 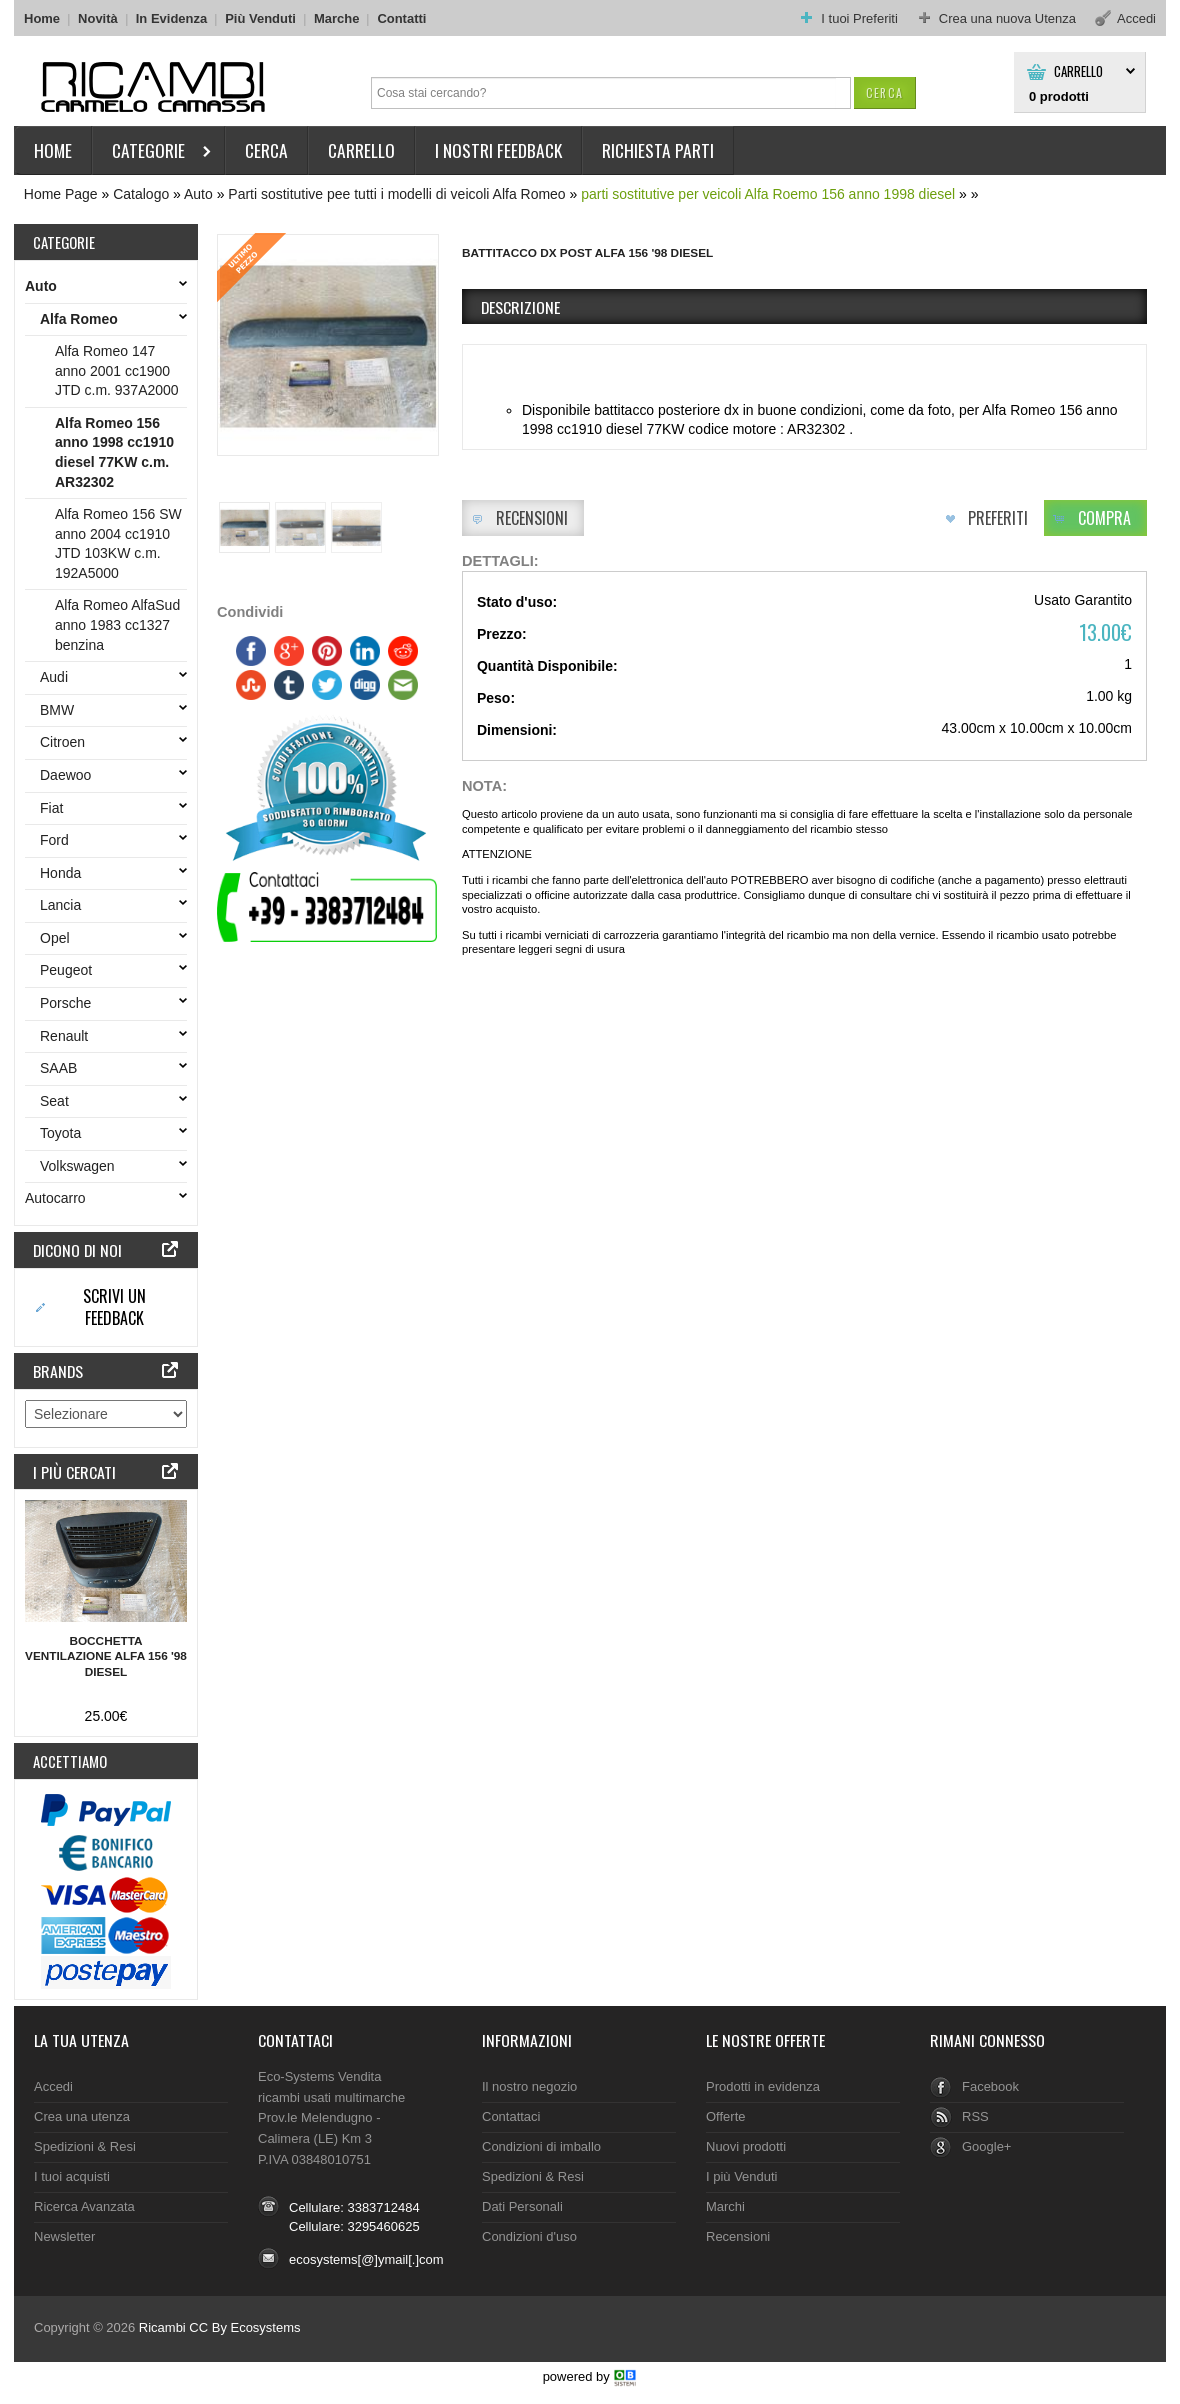 What do you see at coordinates (106, 1657) in the screenshot?
I see `Bocchetta ventilazione Alfa 156 '98 diesel` at bounding box center [106, 1657].